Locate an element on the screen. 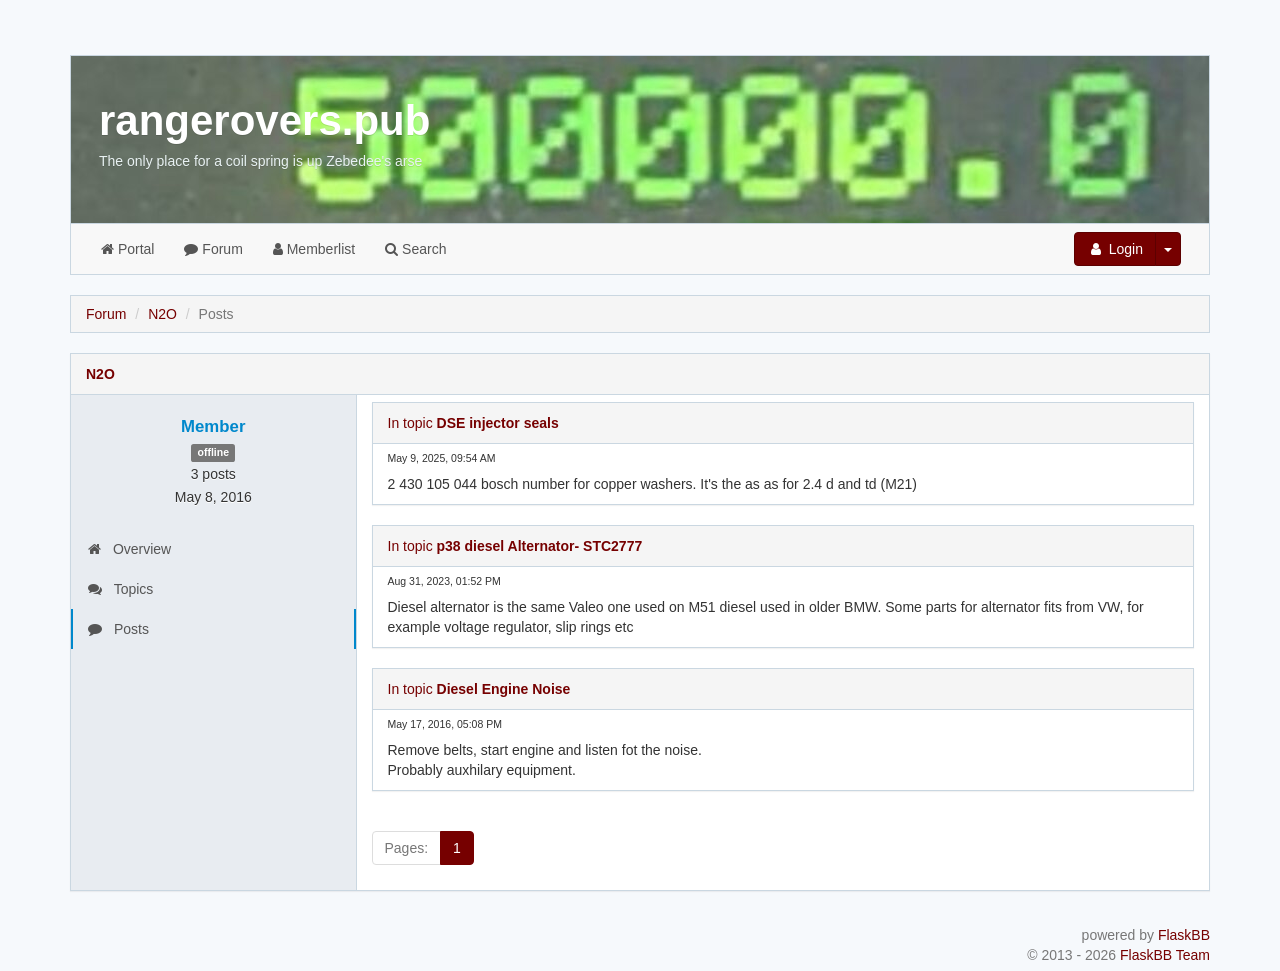  FlaskBB Team is located at coordinates (1165, 955).